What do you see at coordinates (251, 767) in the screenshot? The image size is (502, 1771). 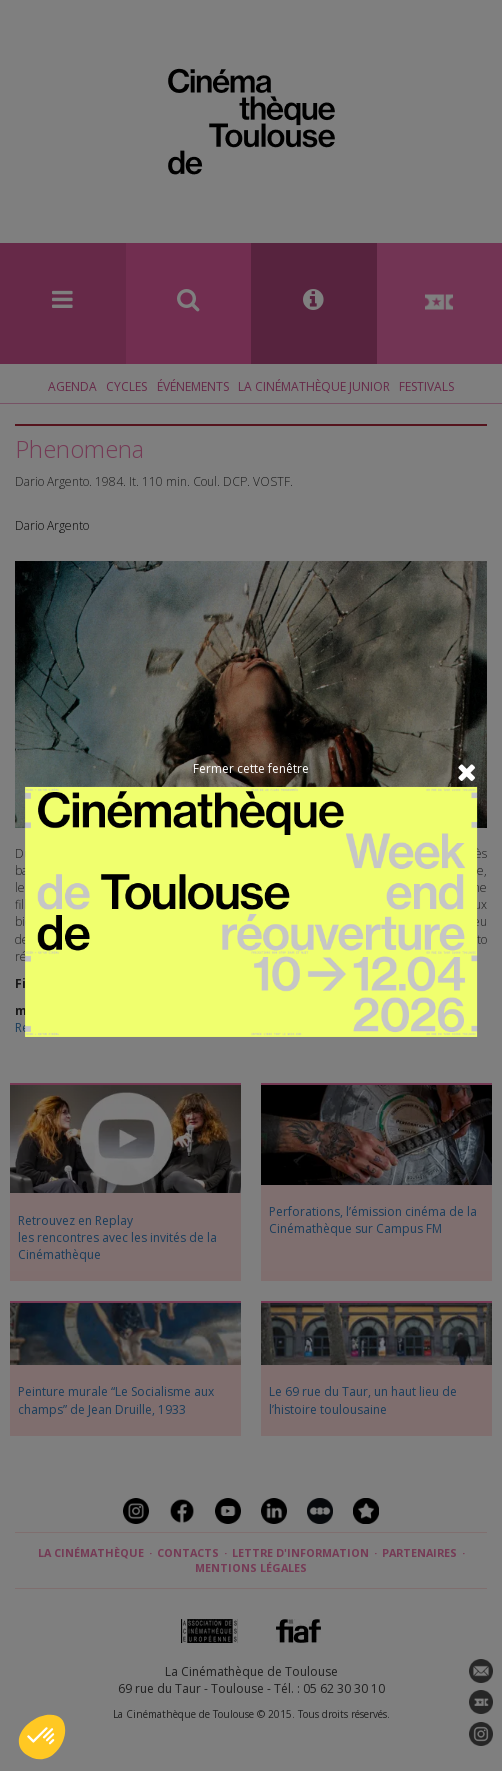 I see `Fermer cette fenêtre` at bounding box center [251, 767].